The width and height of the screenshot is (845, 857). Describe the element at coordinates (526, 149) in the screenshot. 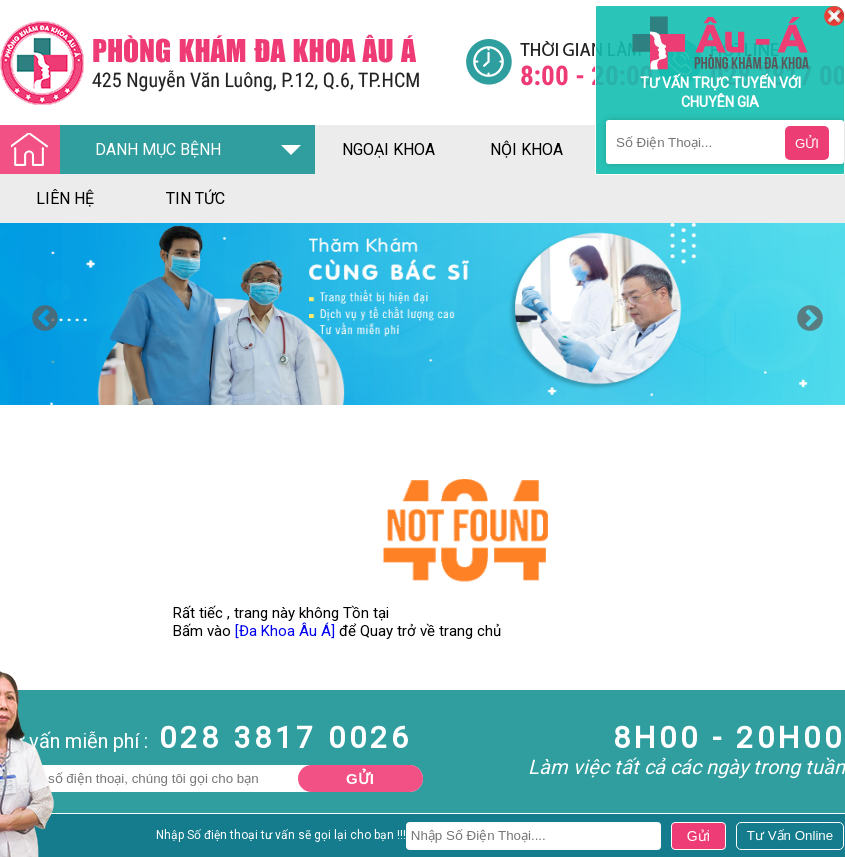

I see `nội khoa` at that location.